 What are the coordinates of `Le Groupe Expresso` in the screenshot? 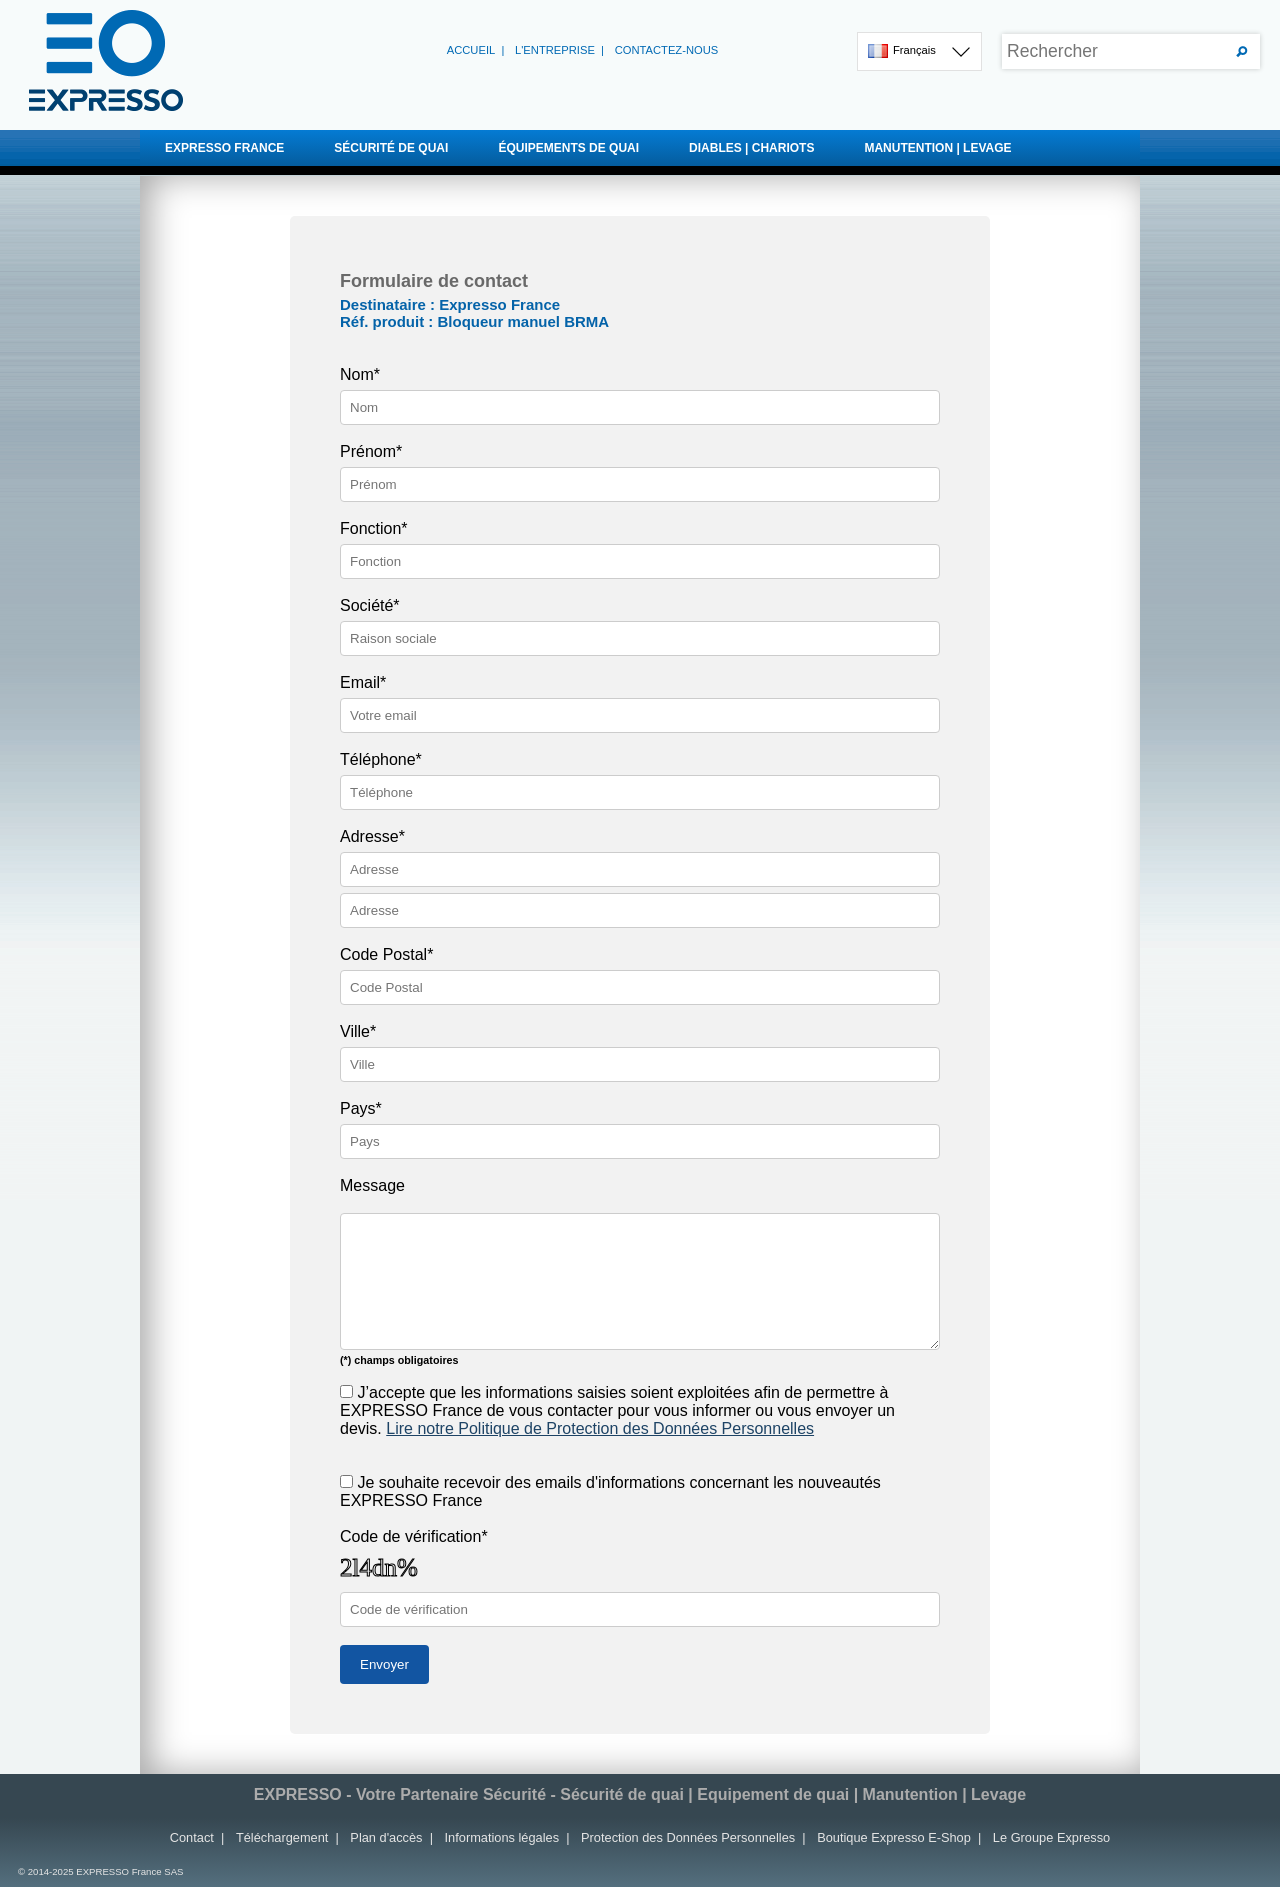 It's located at (1051, 1837).